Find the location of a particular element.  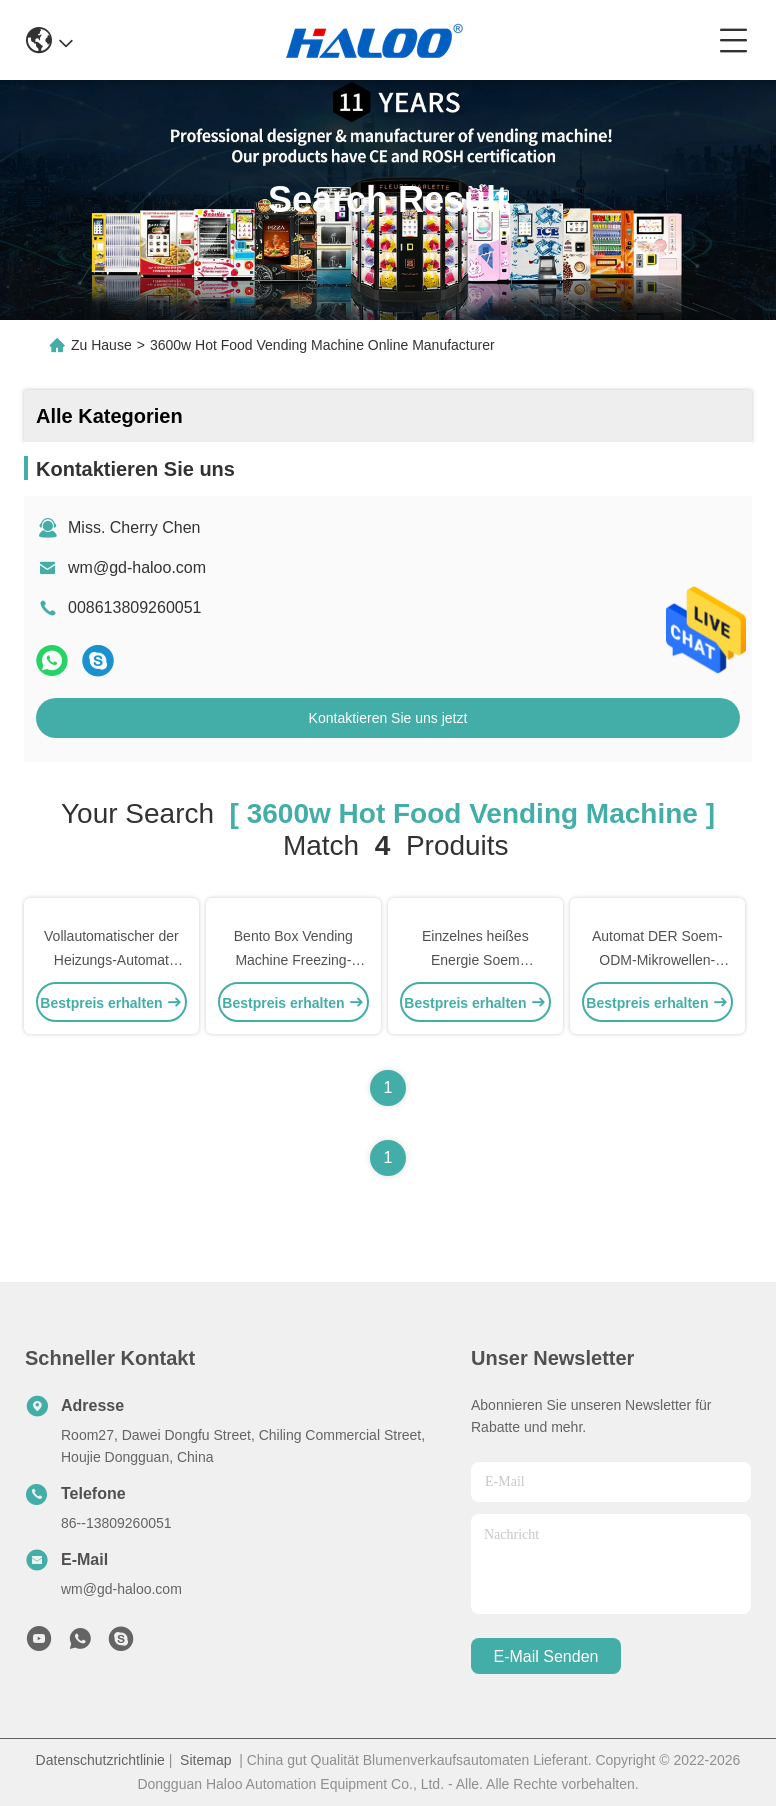

Sitemap is located at coordinates (205, 1760).